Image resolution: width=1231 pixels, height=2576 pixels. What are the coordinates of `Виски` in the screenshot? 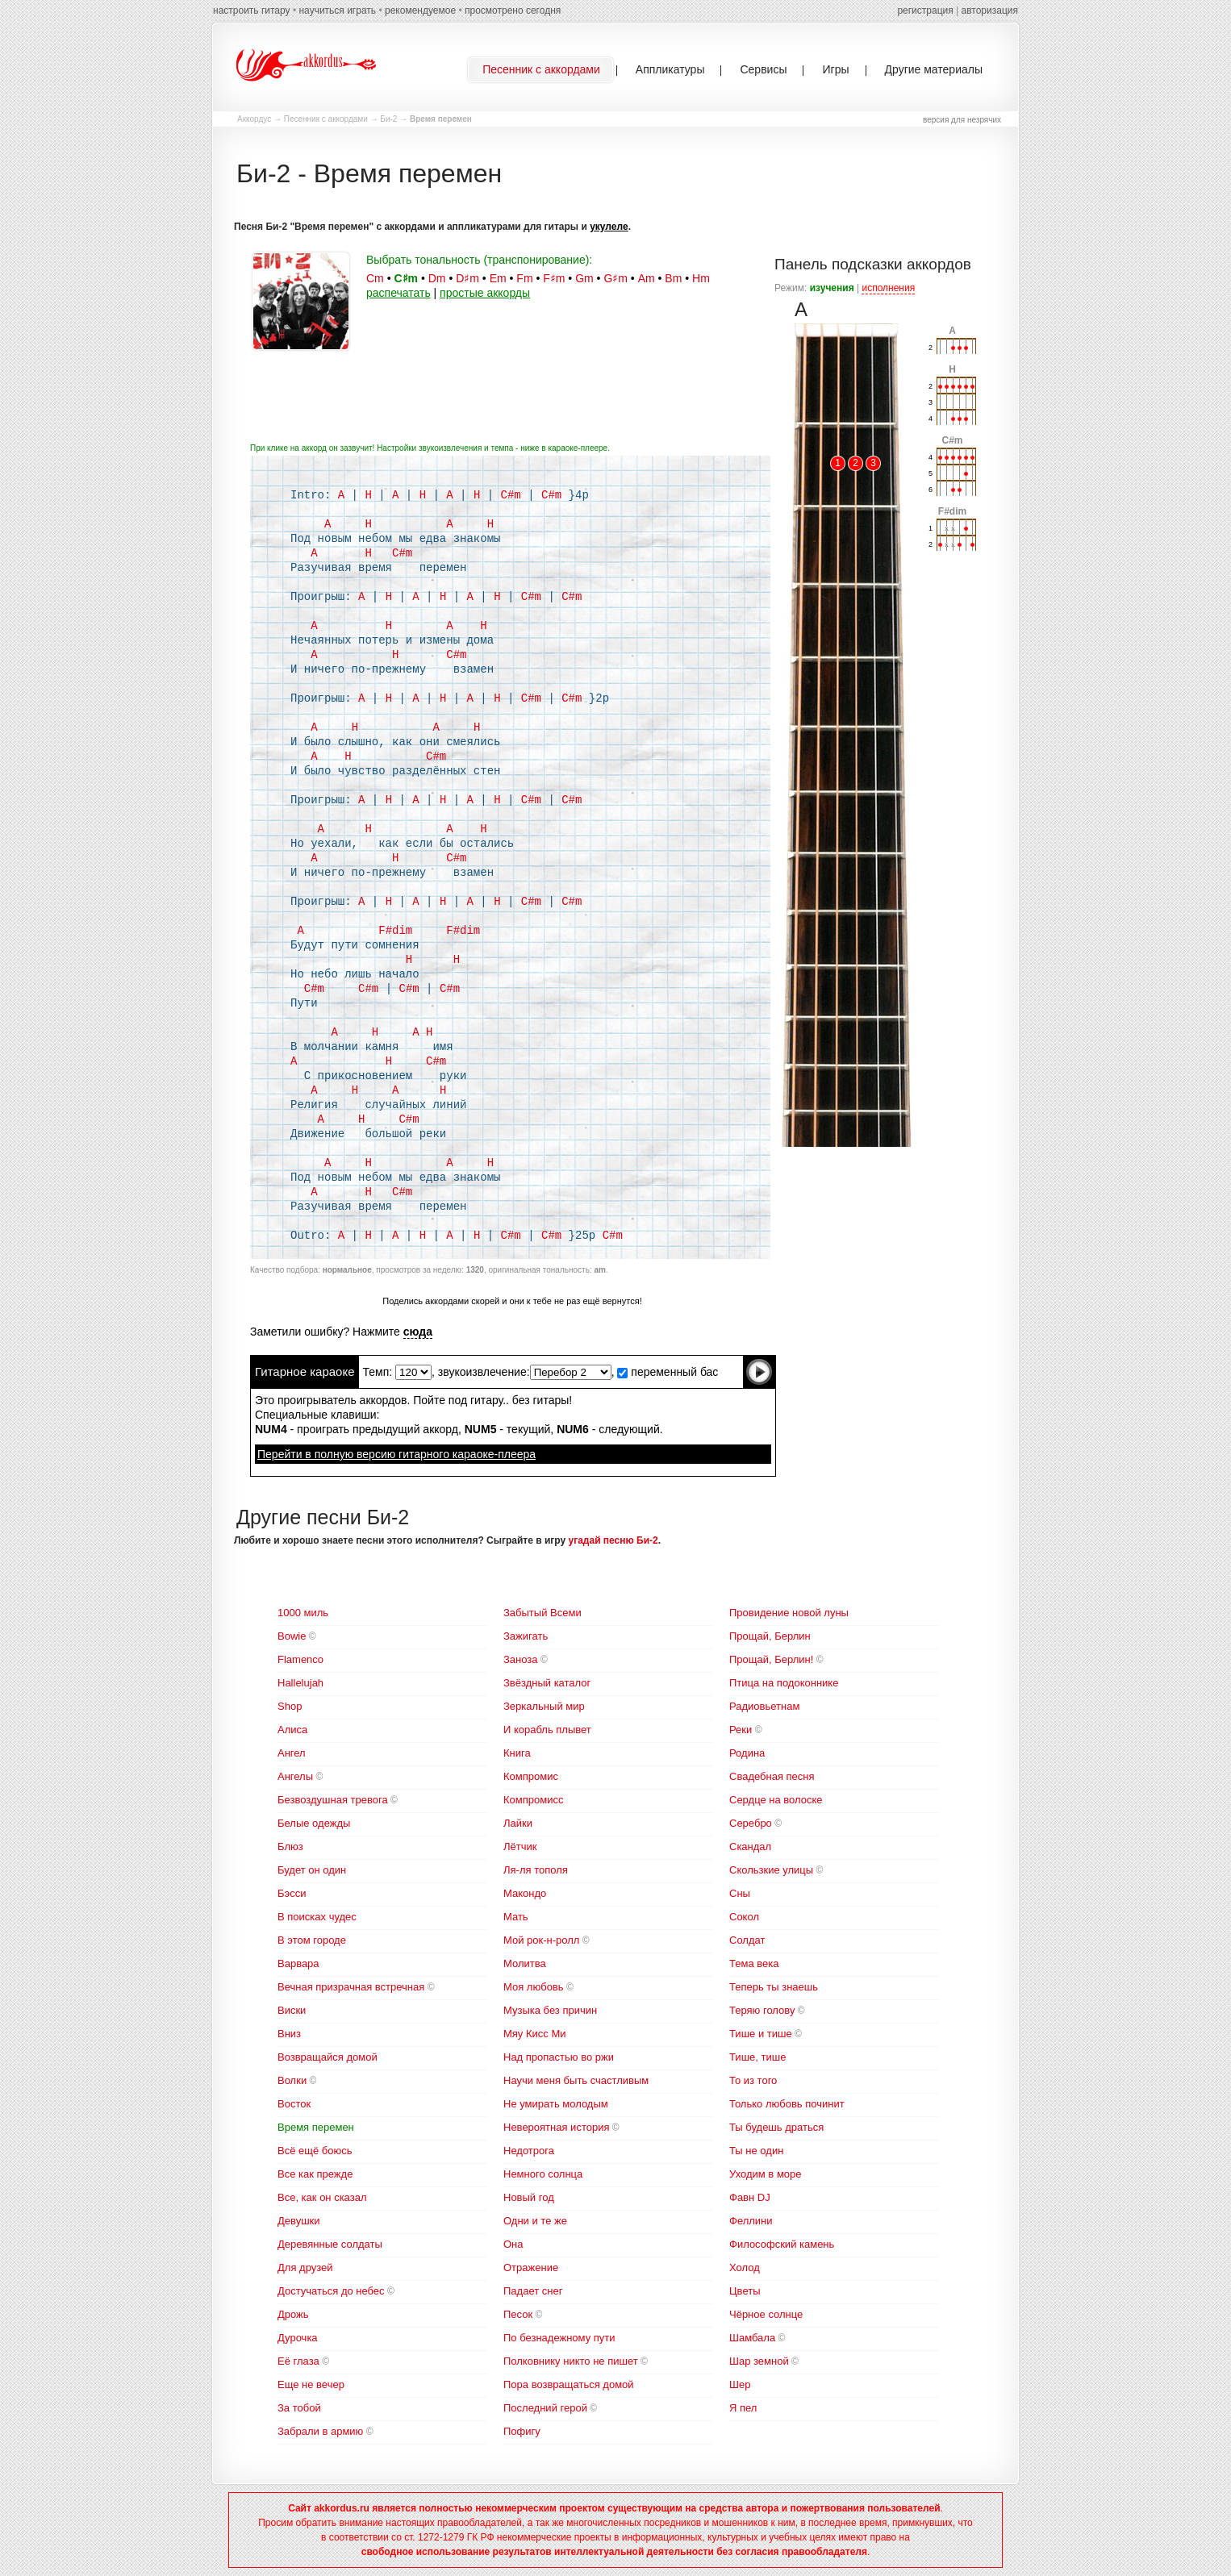 It's located at (291, 2010).